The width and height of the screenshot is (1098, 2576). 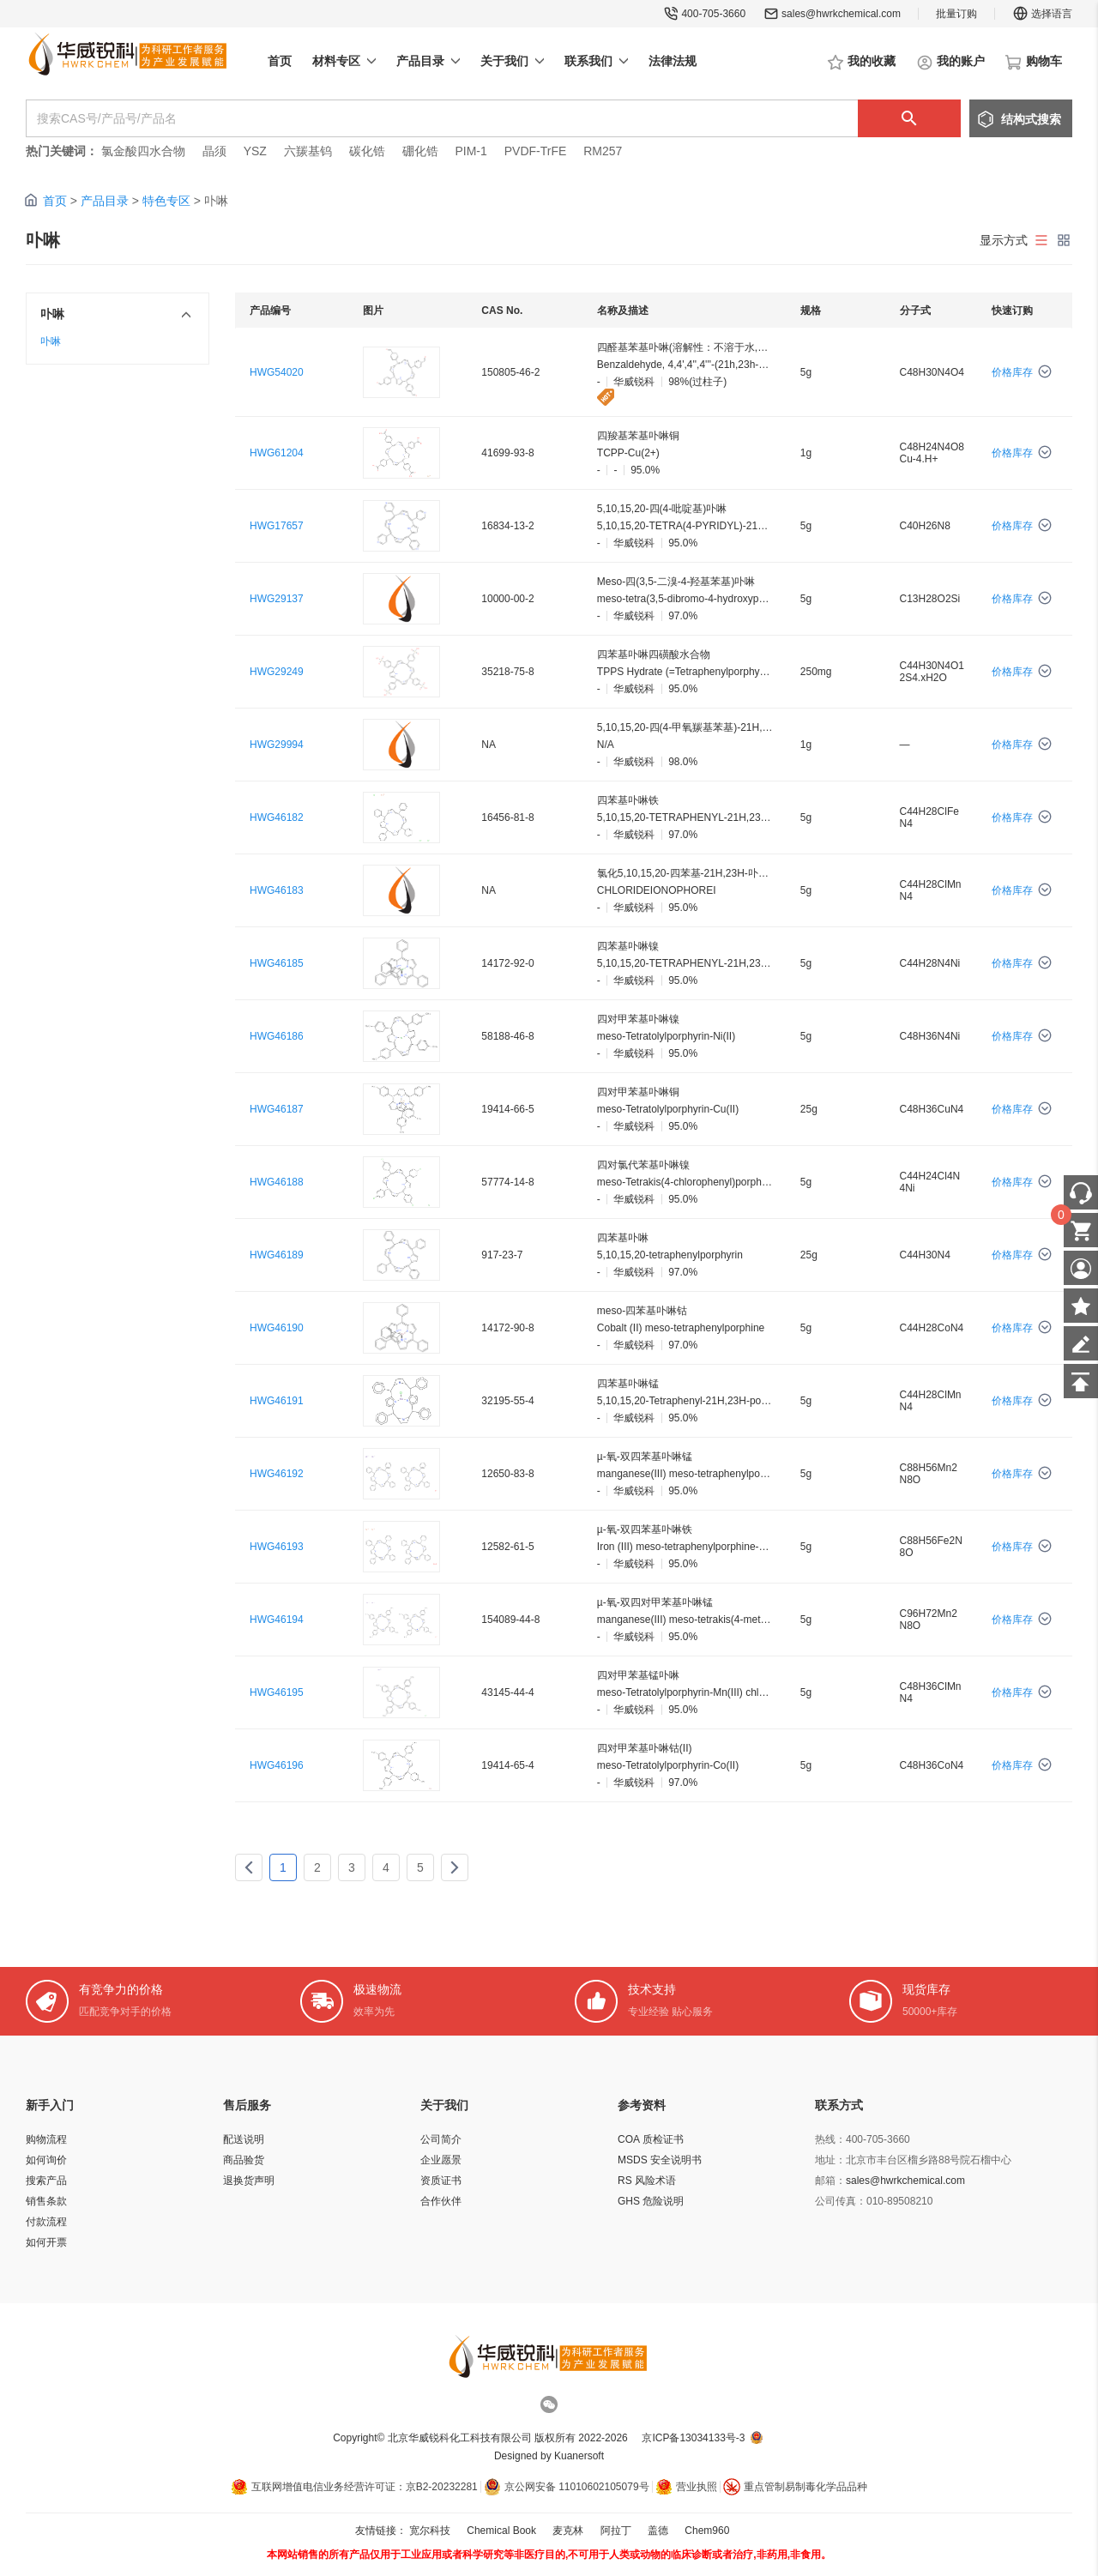 What do you see at coordinates (441, 2139) in the screenshot?
I see `公司简介` at bounding box center [441, 2139].